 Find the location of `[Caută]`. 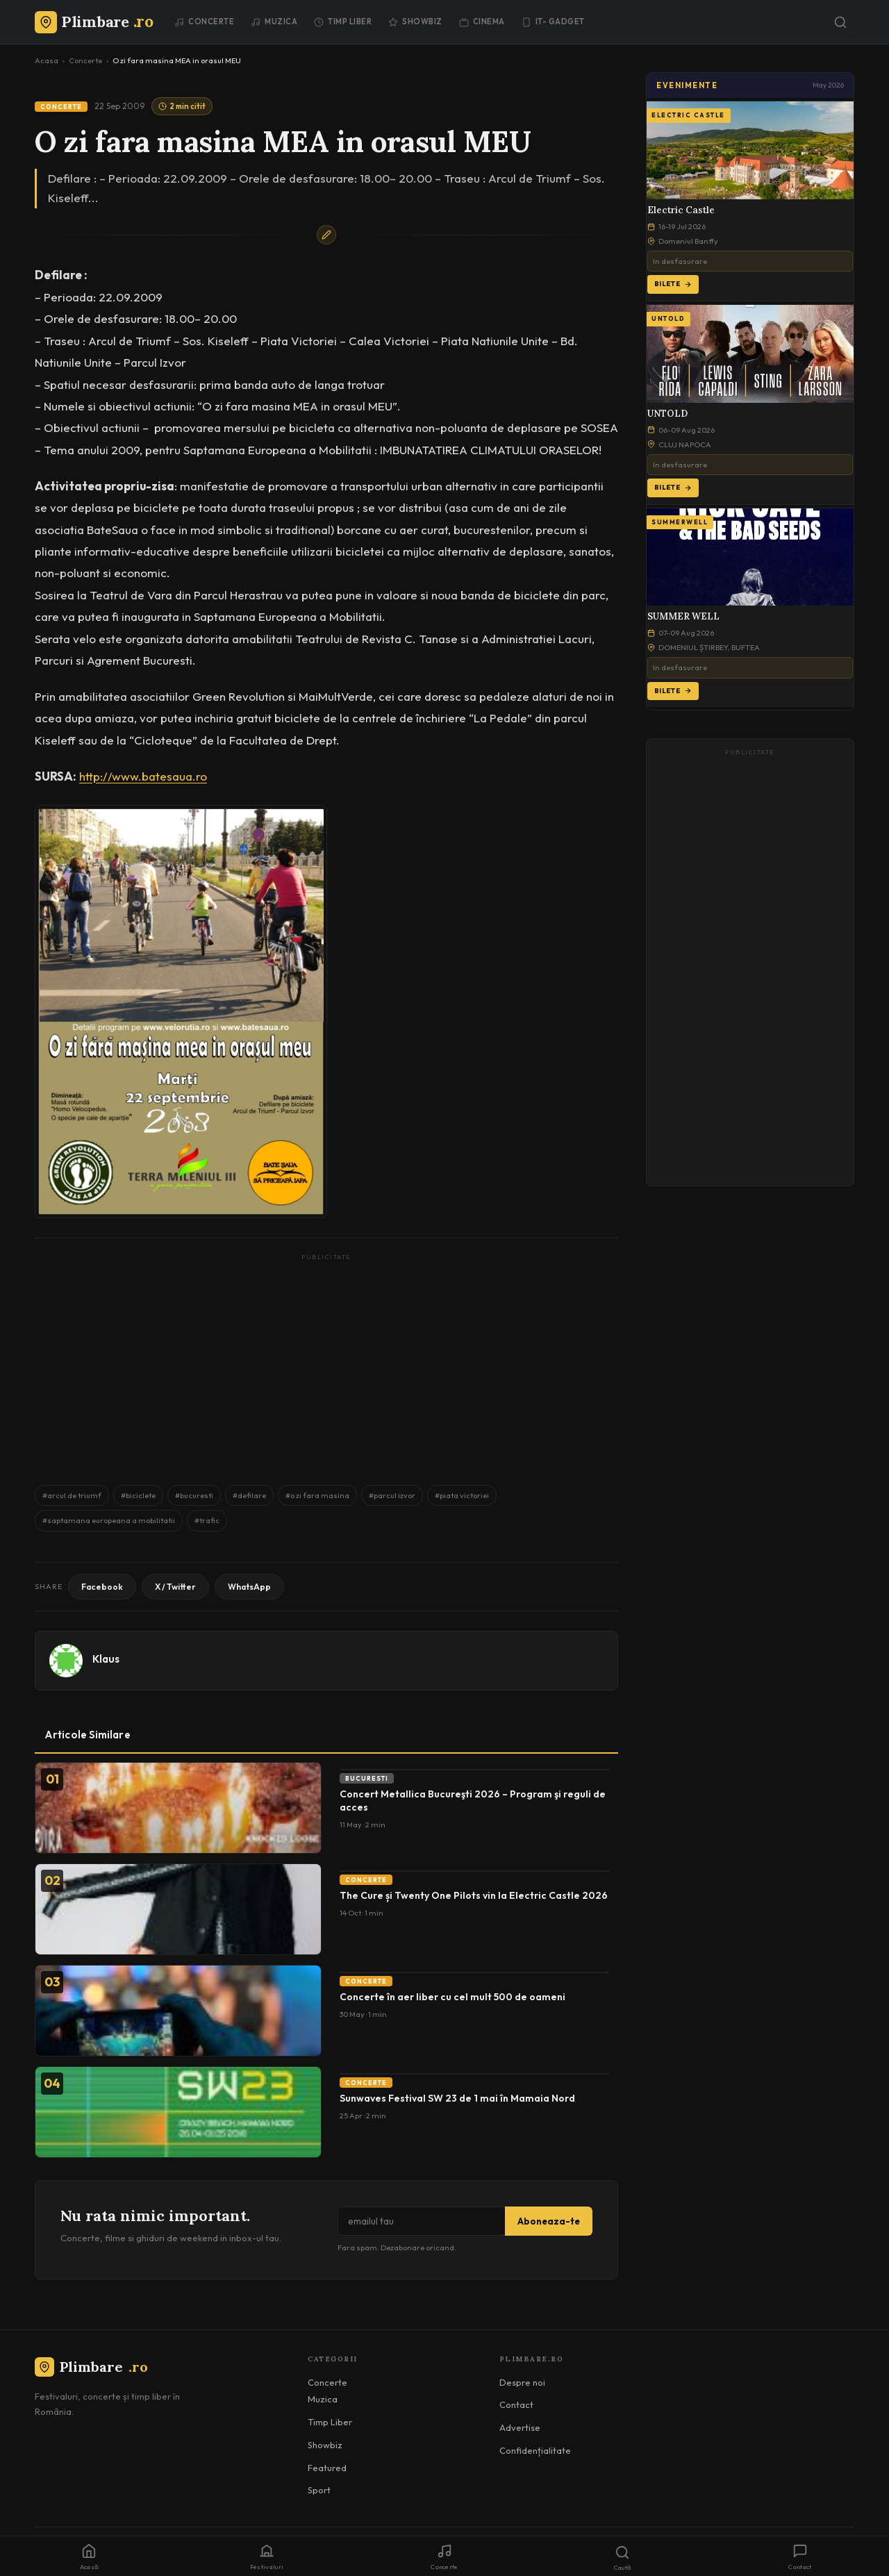

[Caută] is located at coordinates (840, 22).